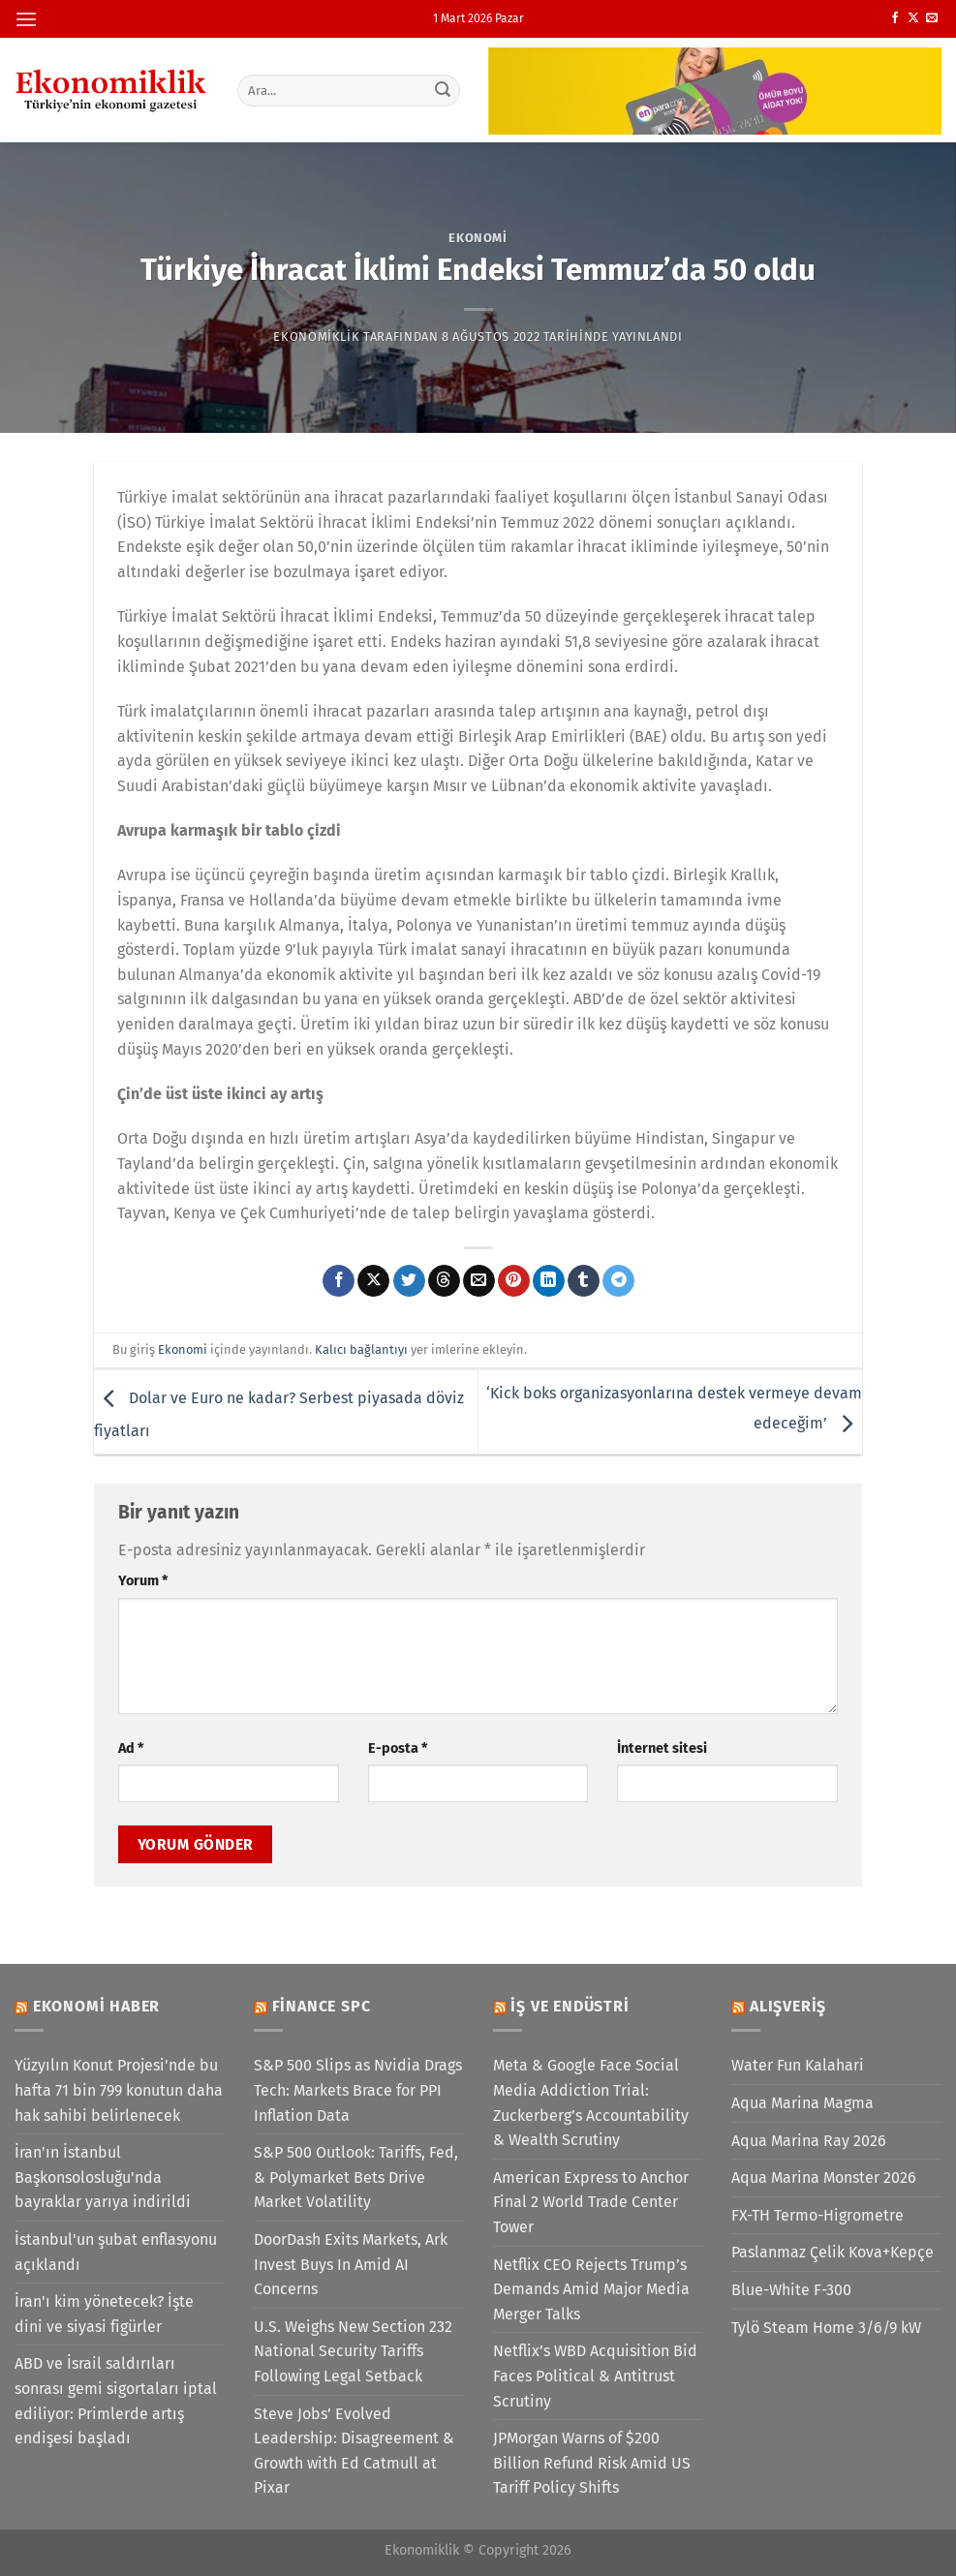 Image resolution: width=956 pixels, height=2576 pixels. What do you see at coordinates (592, 2463) in the screenshot?
I see `JPMorgan Warns of $200 Billion Refund Risk Amid US Tariff Policy Shifts` at bounding box center [592, 2463].